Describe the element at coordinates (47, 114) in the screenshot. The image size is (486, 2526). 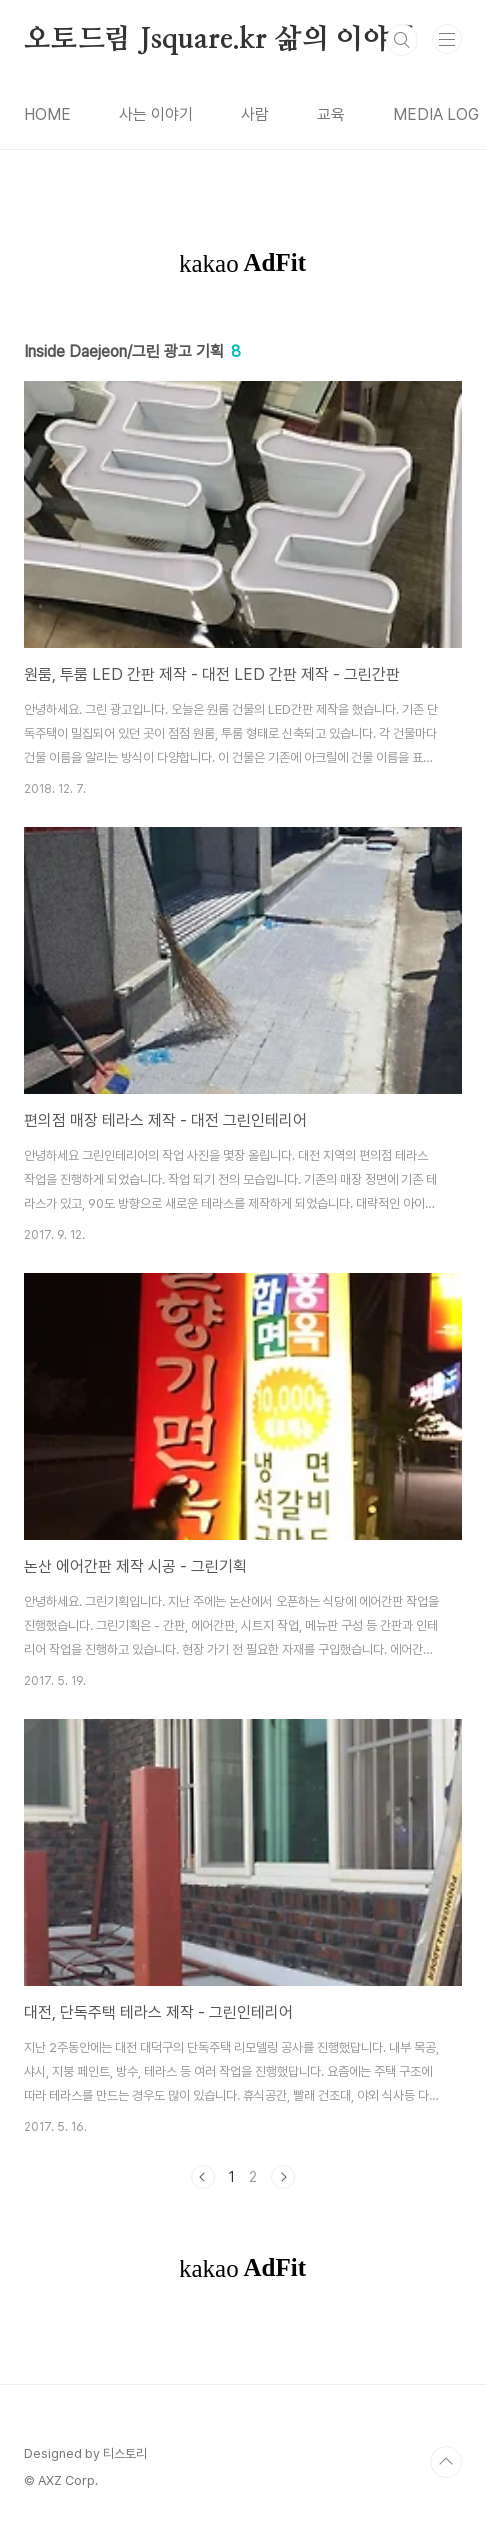
I see `HOME` at that location.